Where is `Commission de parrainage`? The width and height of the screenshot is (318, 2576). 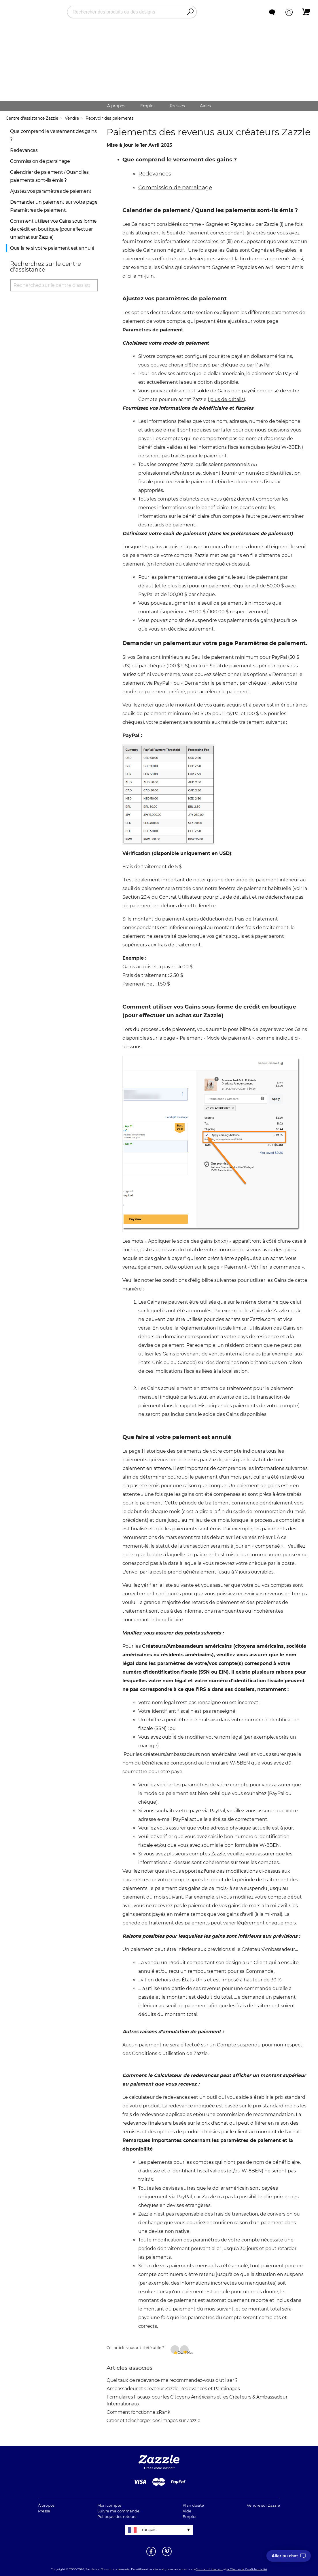 Commission de parrainage is located at coordinates (40, 161).